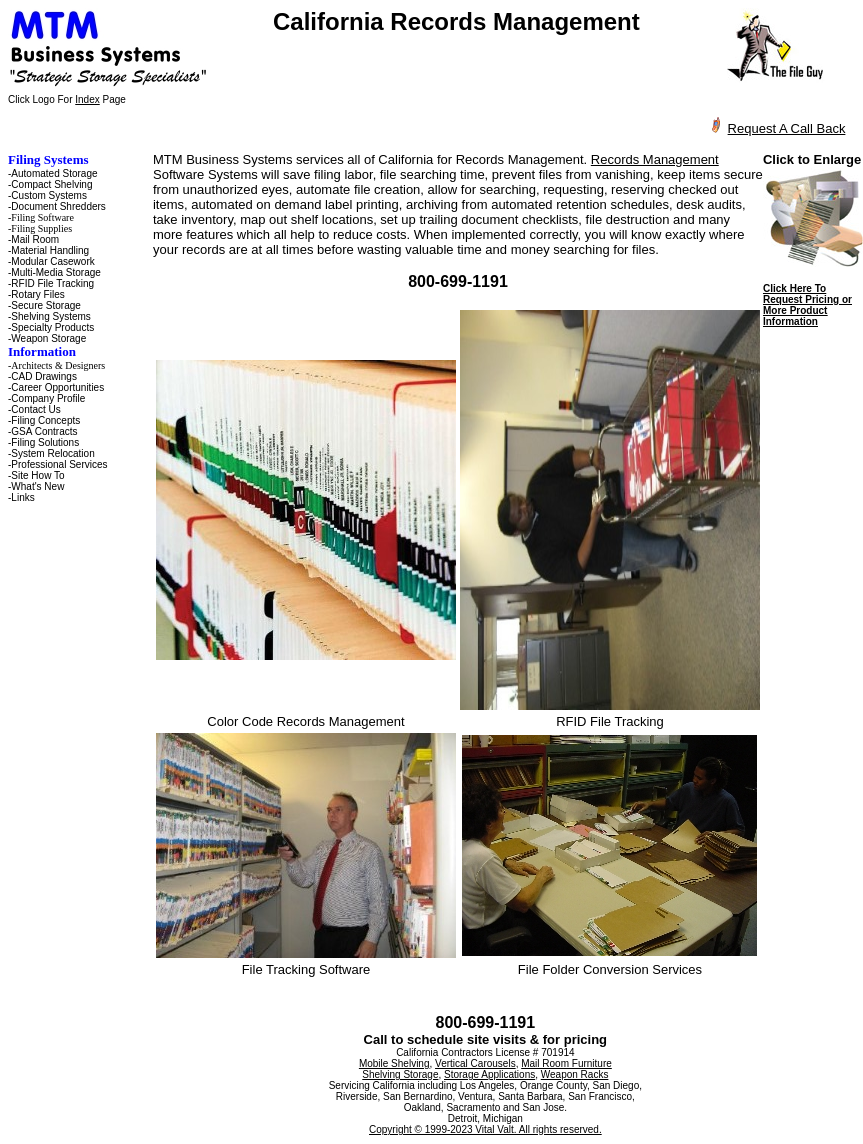 The image size is (863, 1144). Describe the element at coordinates (54, 173) in the screenshot. I see `Automated Storage` at that location.